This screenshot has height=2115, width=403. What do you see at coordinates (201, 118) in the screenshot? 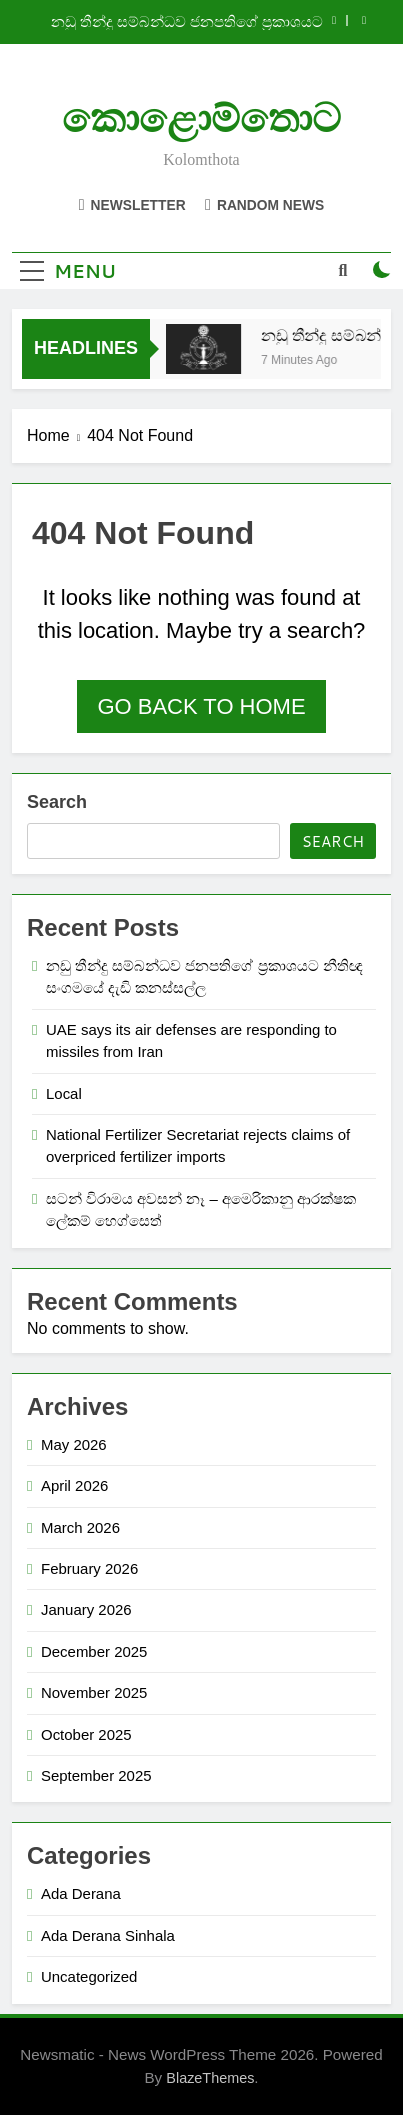
I see `කොළොම්තොට` at bounding box center [201, 118].